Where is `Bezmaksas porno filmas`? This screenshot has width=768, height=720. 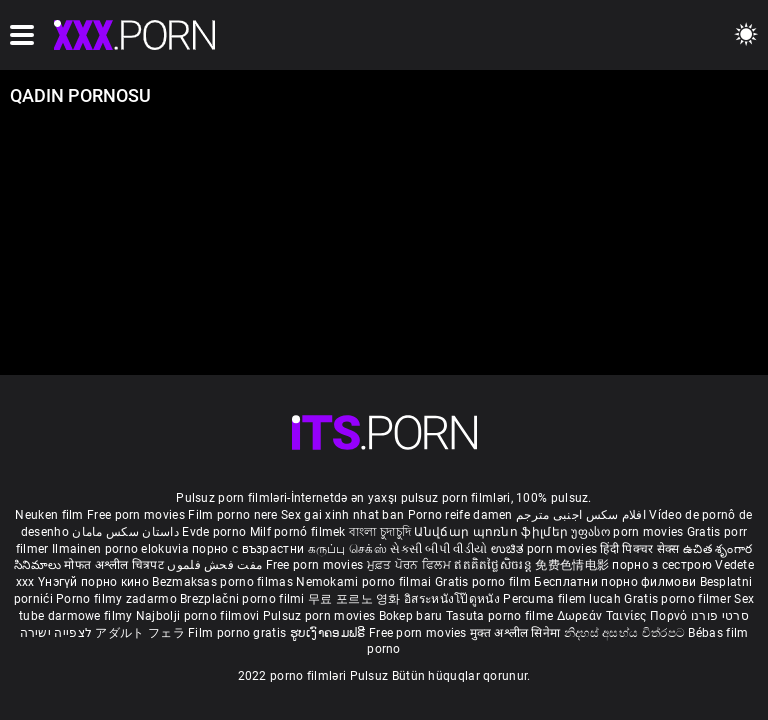 Bezmaksas porno filmas is located at coordinates (224, 582).